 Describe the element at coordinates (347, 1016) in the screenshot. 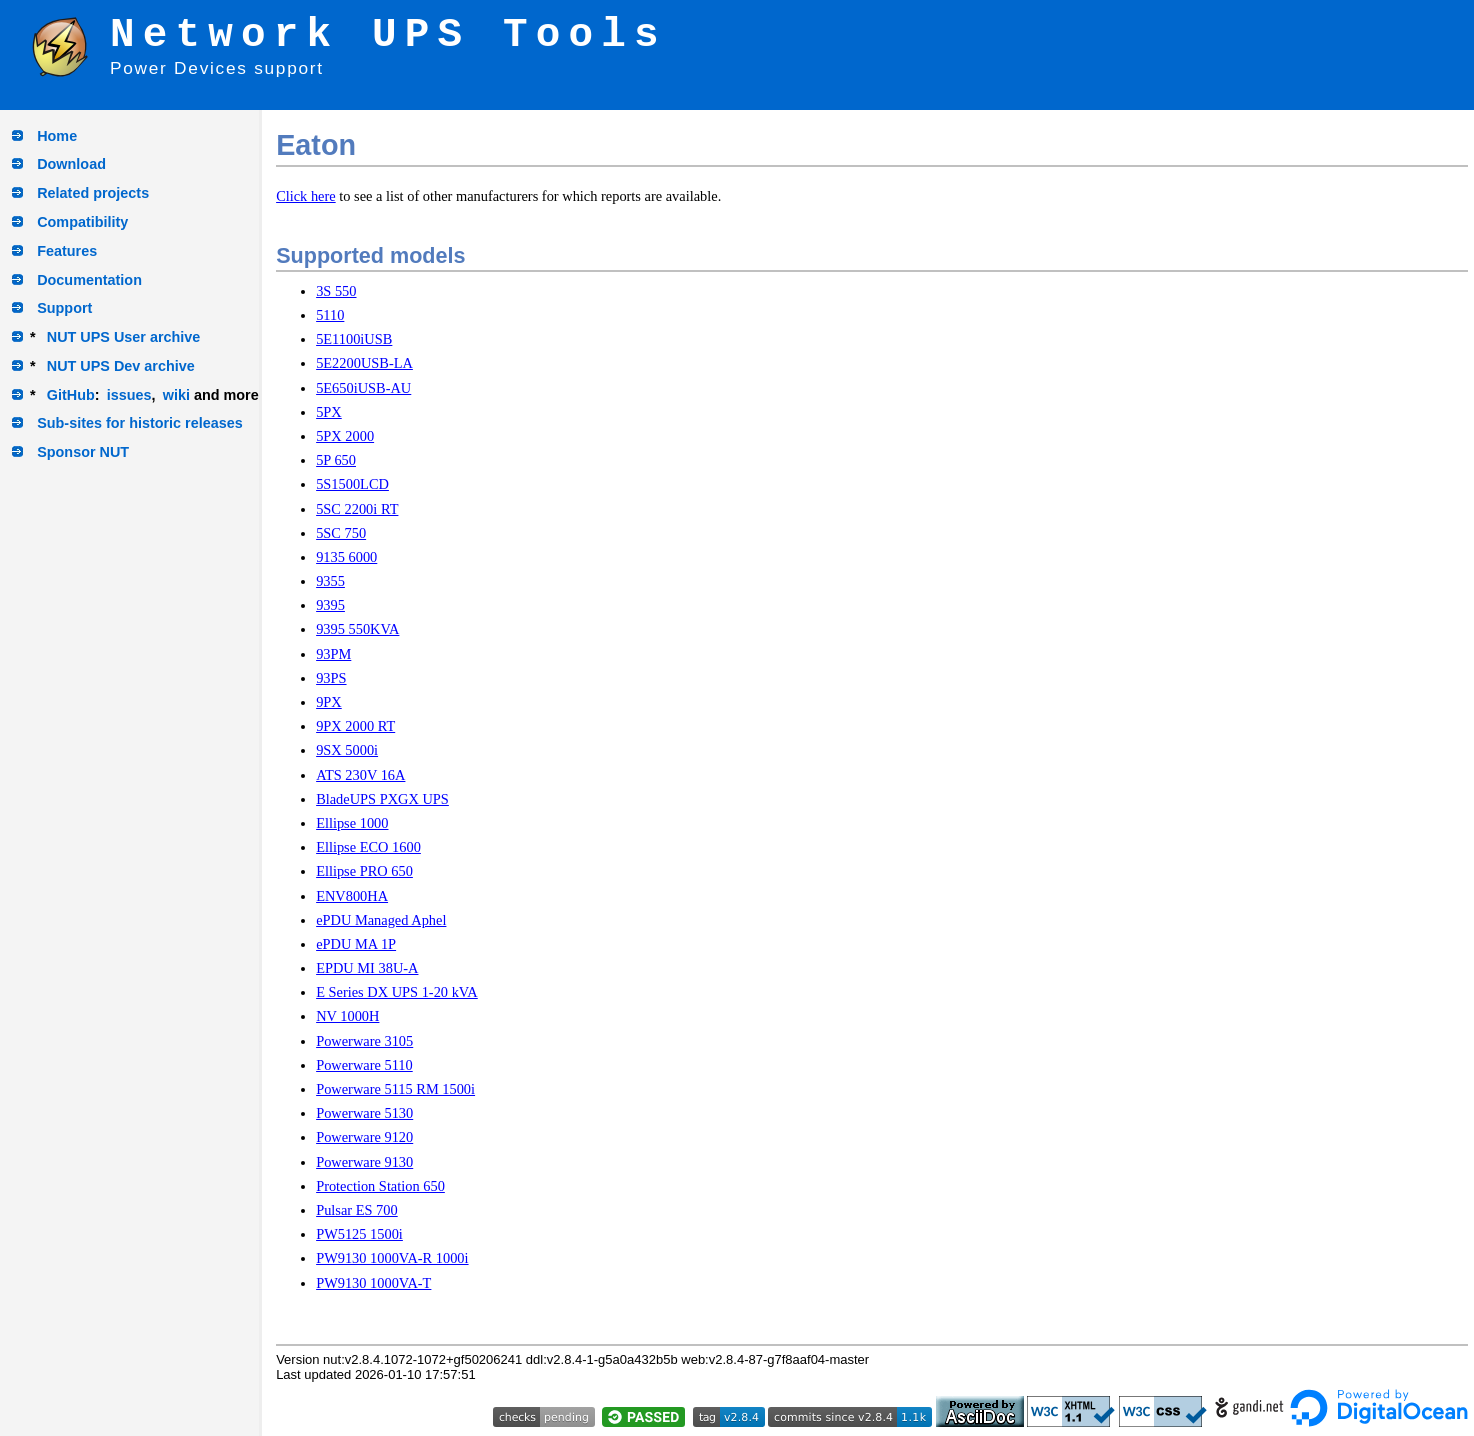

I see `NV 1000H` at that location.